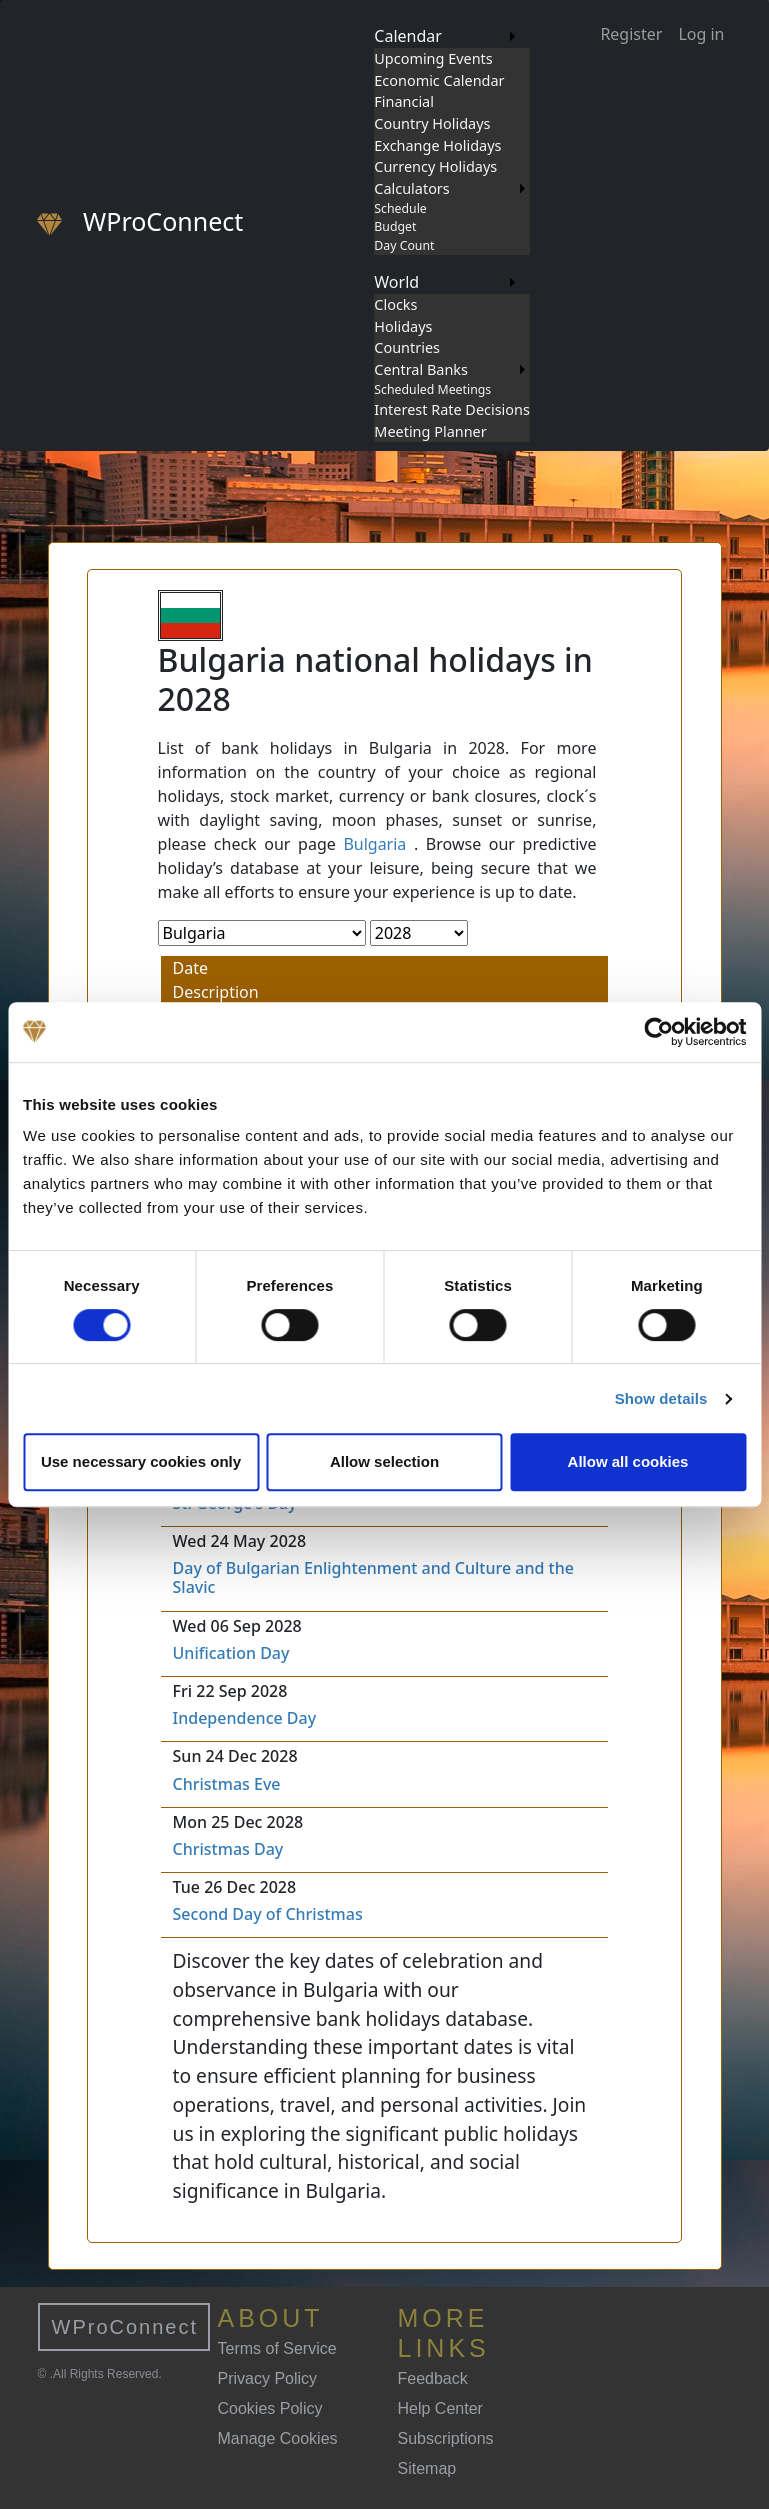 The image size is (769, 2509). What do you see at coordinates (270, 2408) in the screenshot?
I see `Cookies Policy` at bounding box center [270, 2408].